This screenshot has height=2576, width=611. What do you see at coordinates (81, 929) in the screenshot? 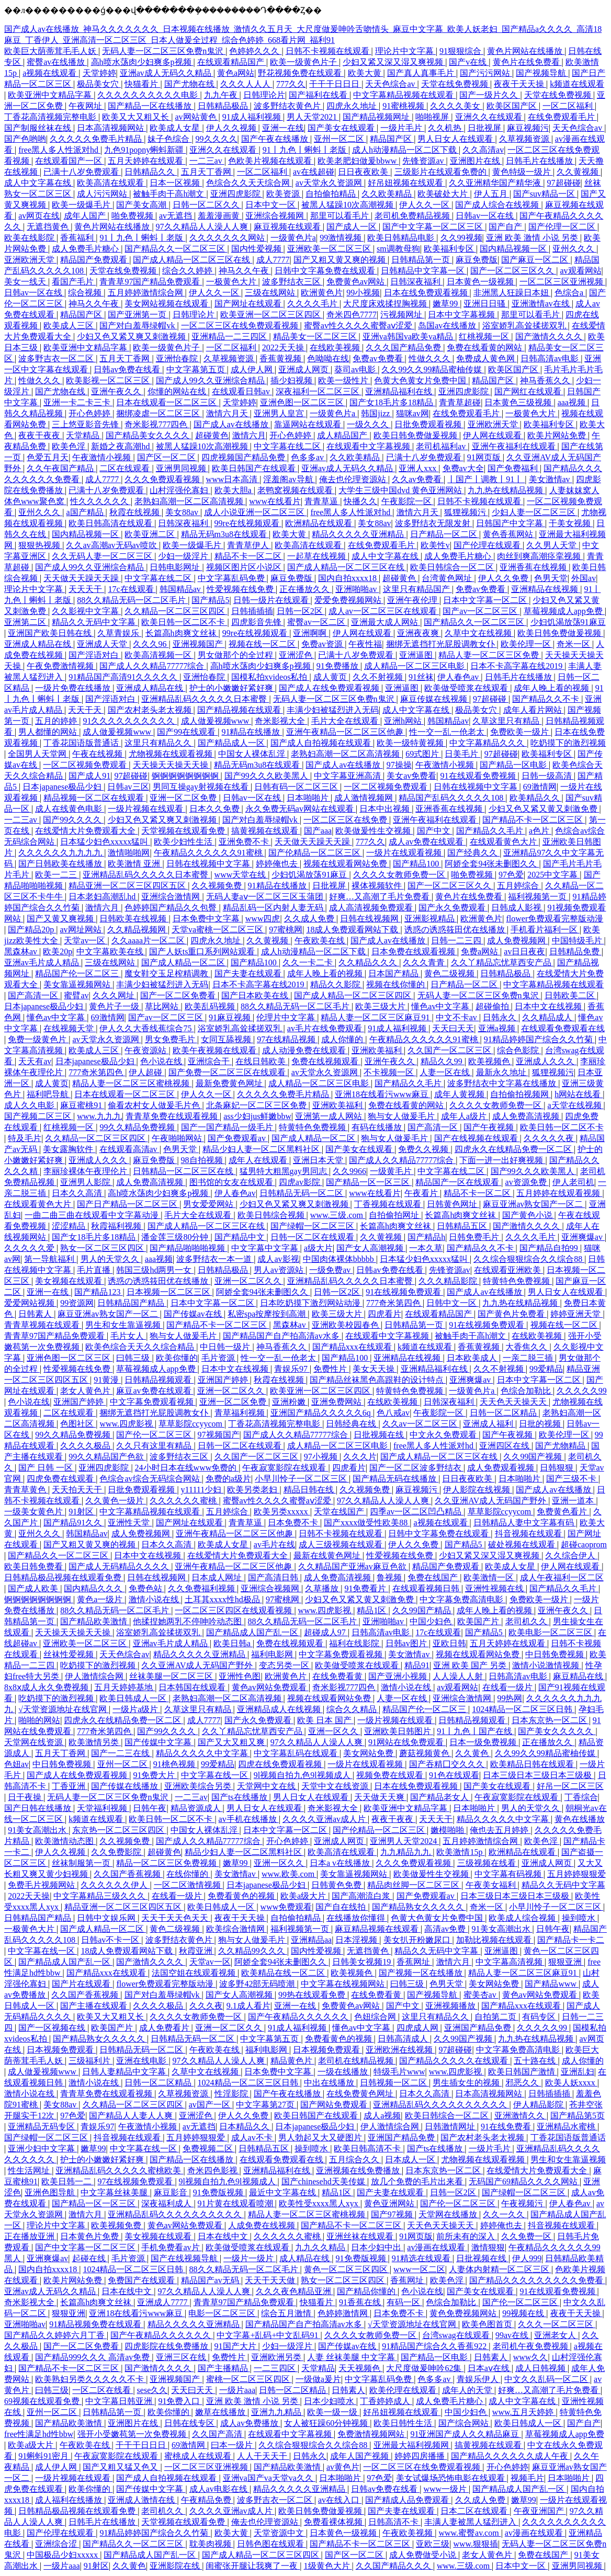
I see `av网址网站` at bounding box center [81, 929].